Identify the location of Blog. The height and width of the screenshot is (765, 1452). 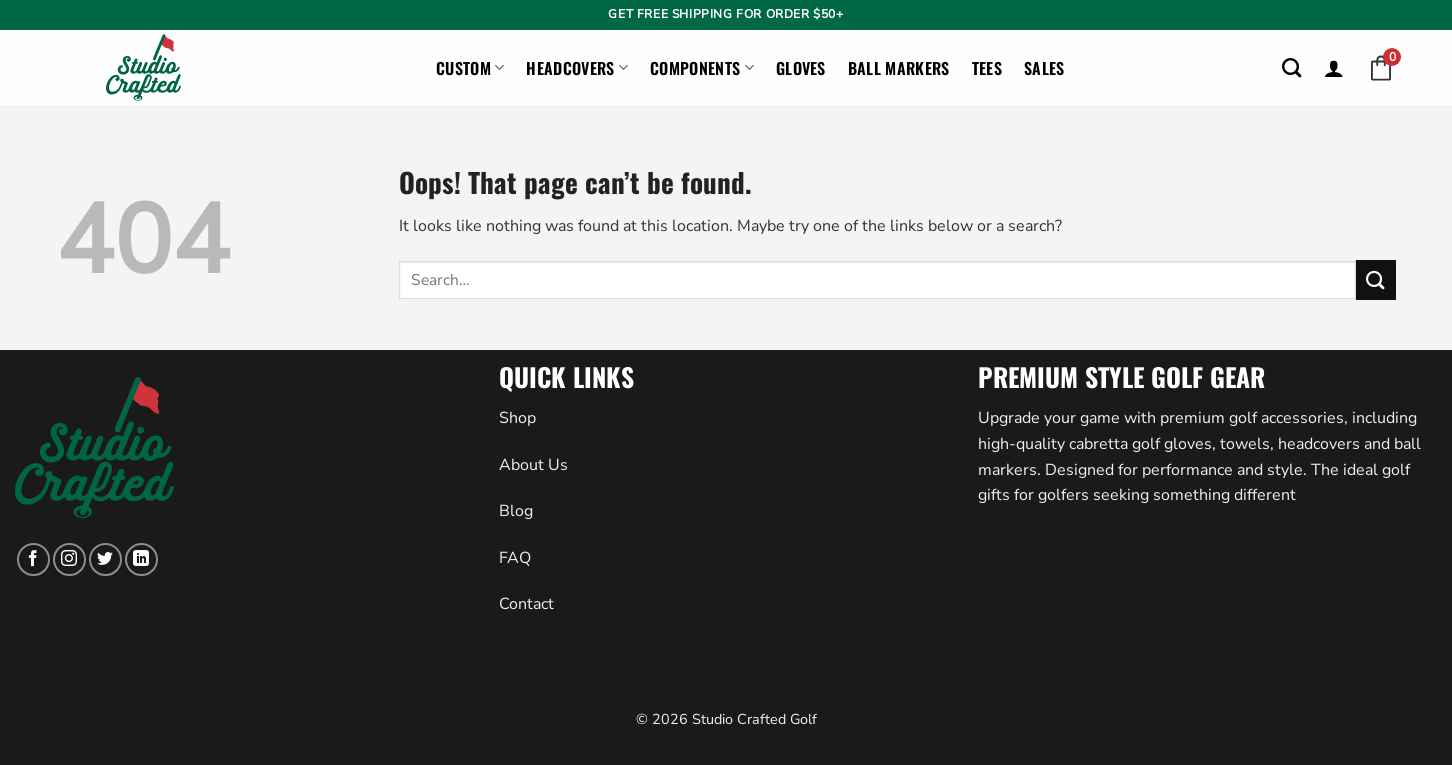
(516, 511).